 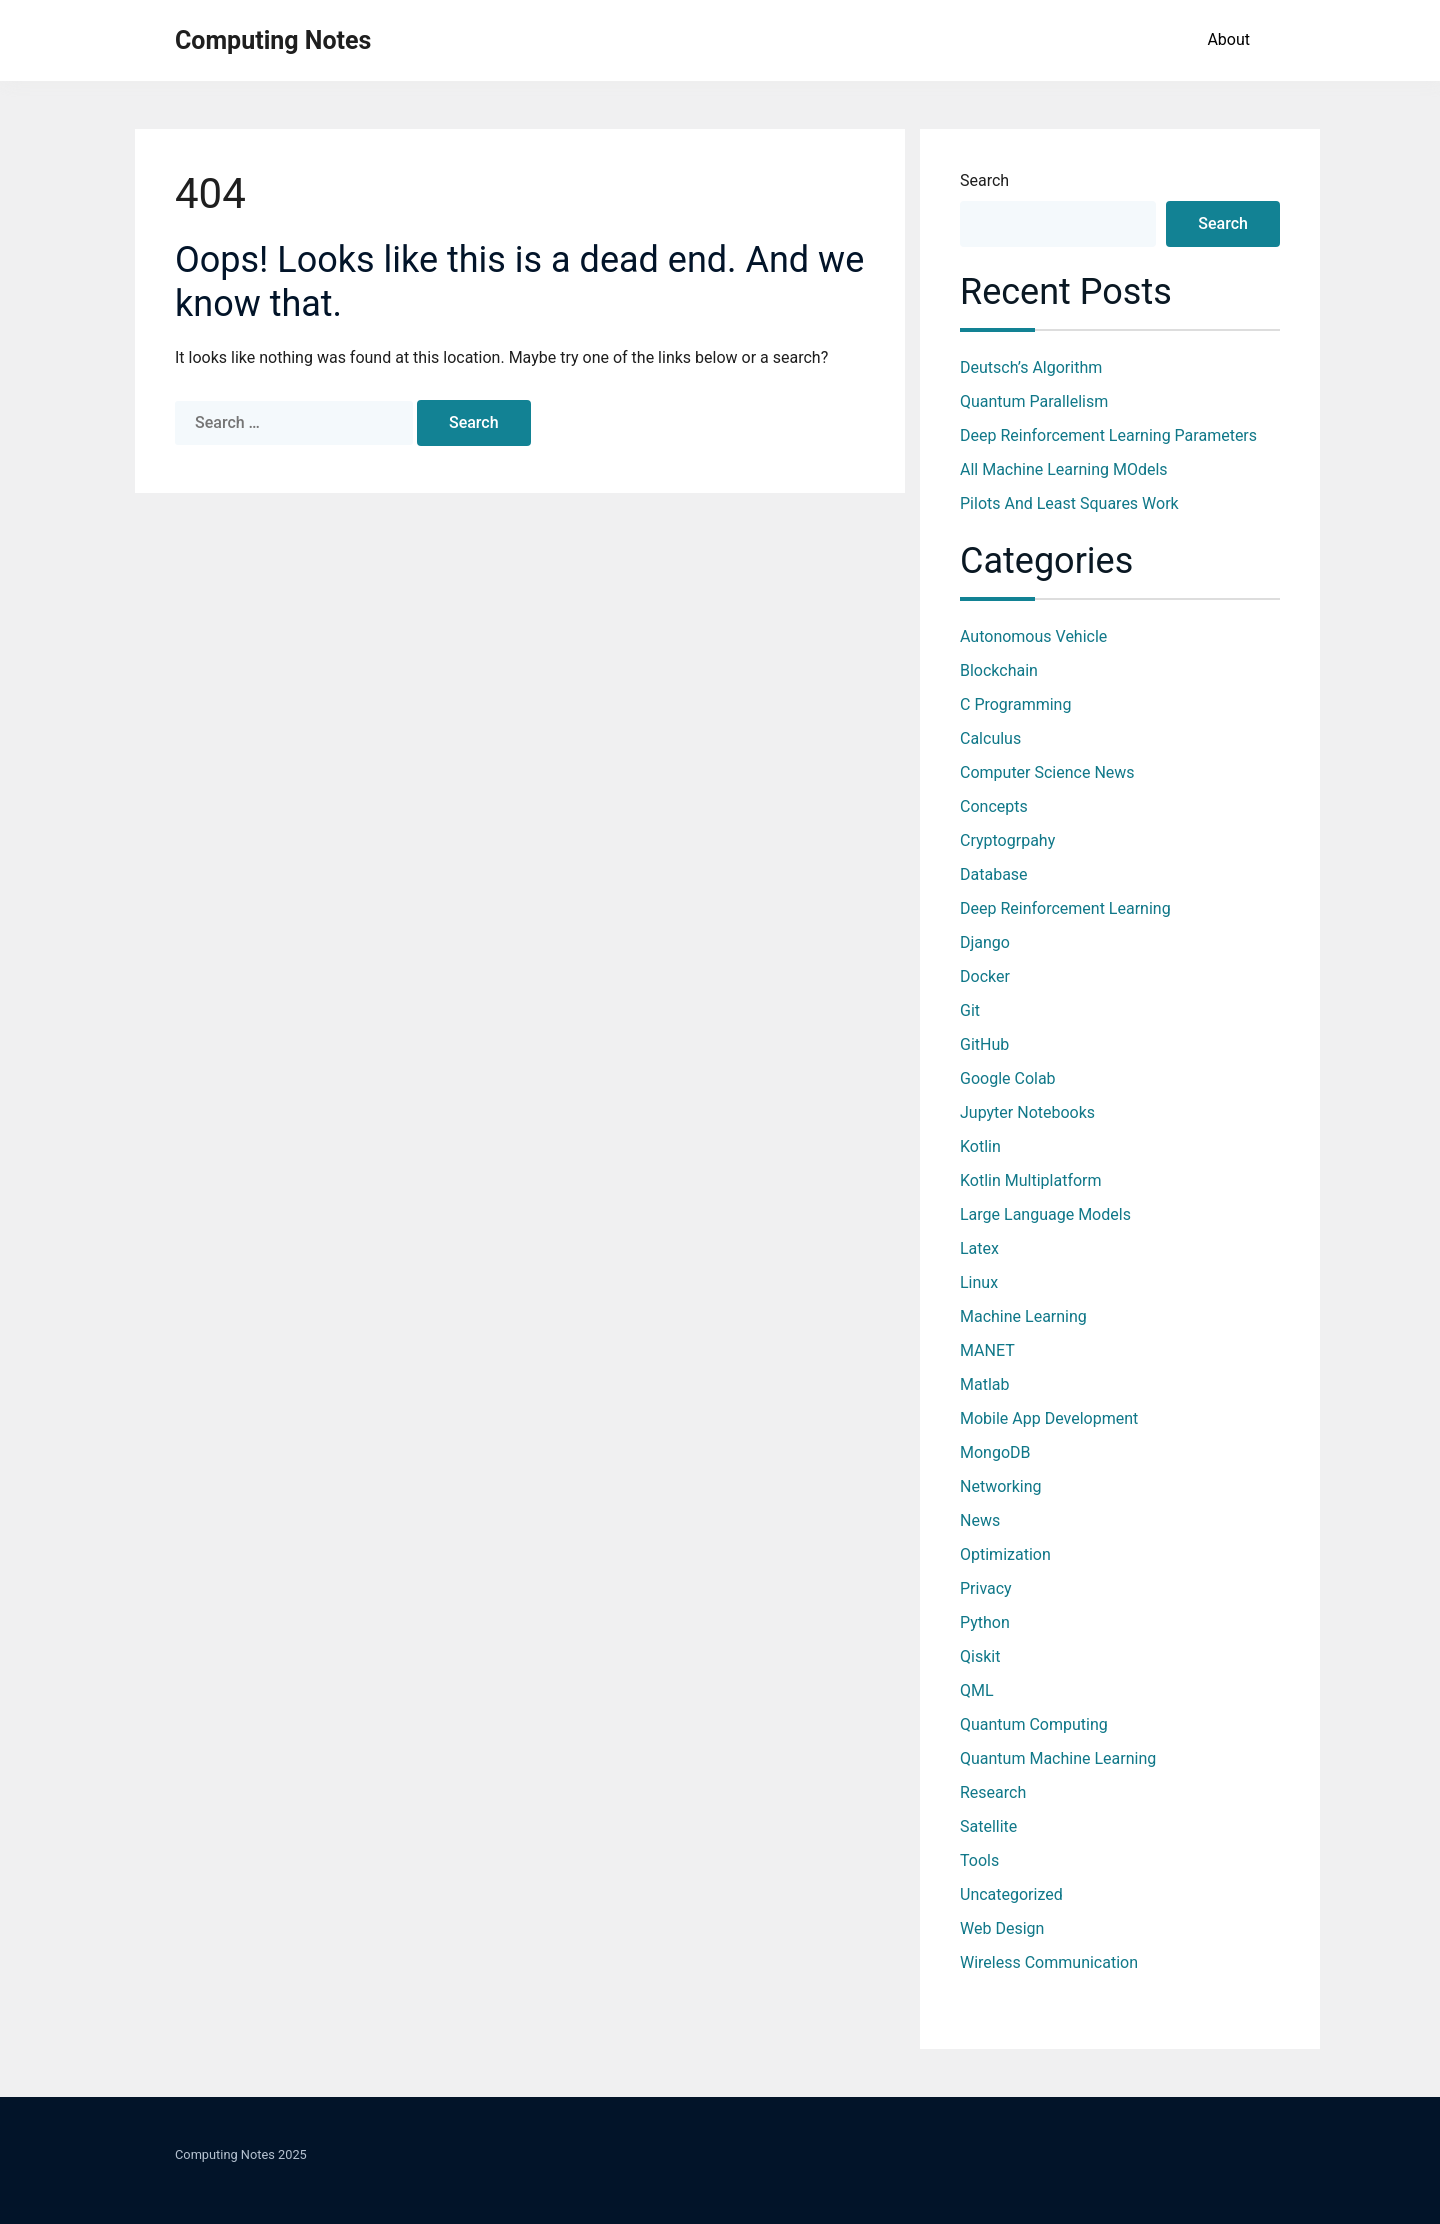 I want to click on jupyter notebooks, so click(x=1027, y=1112).